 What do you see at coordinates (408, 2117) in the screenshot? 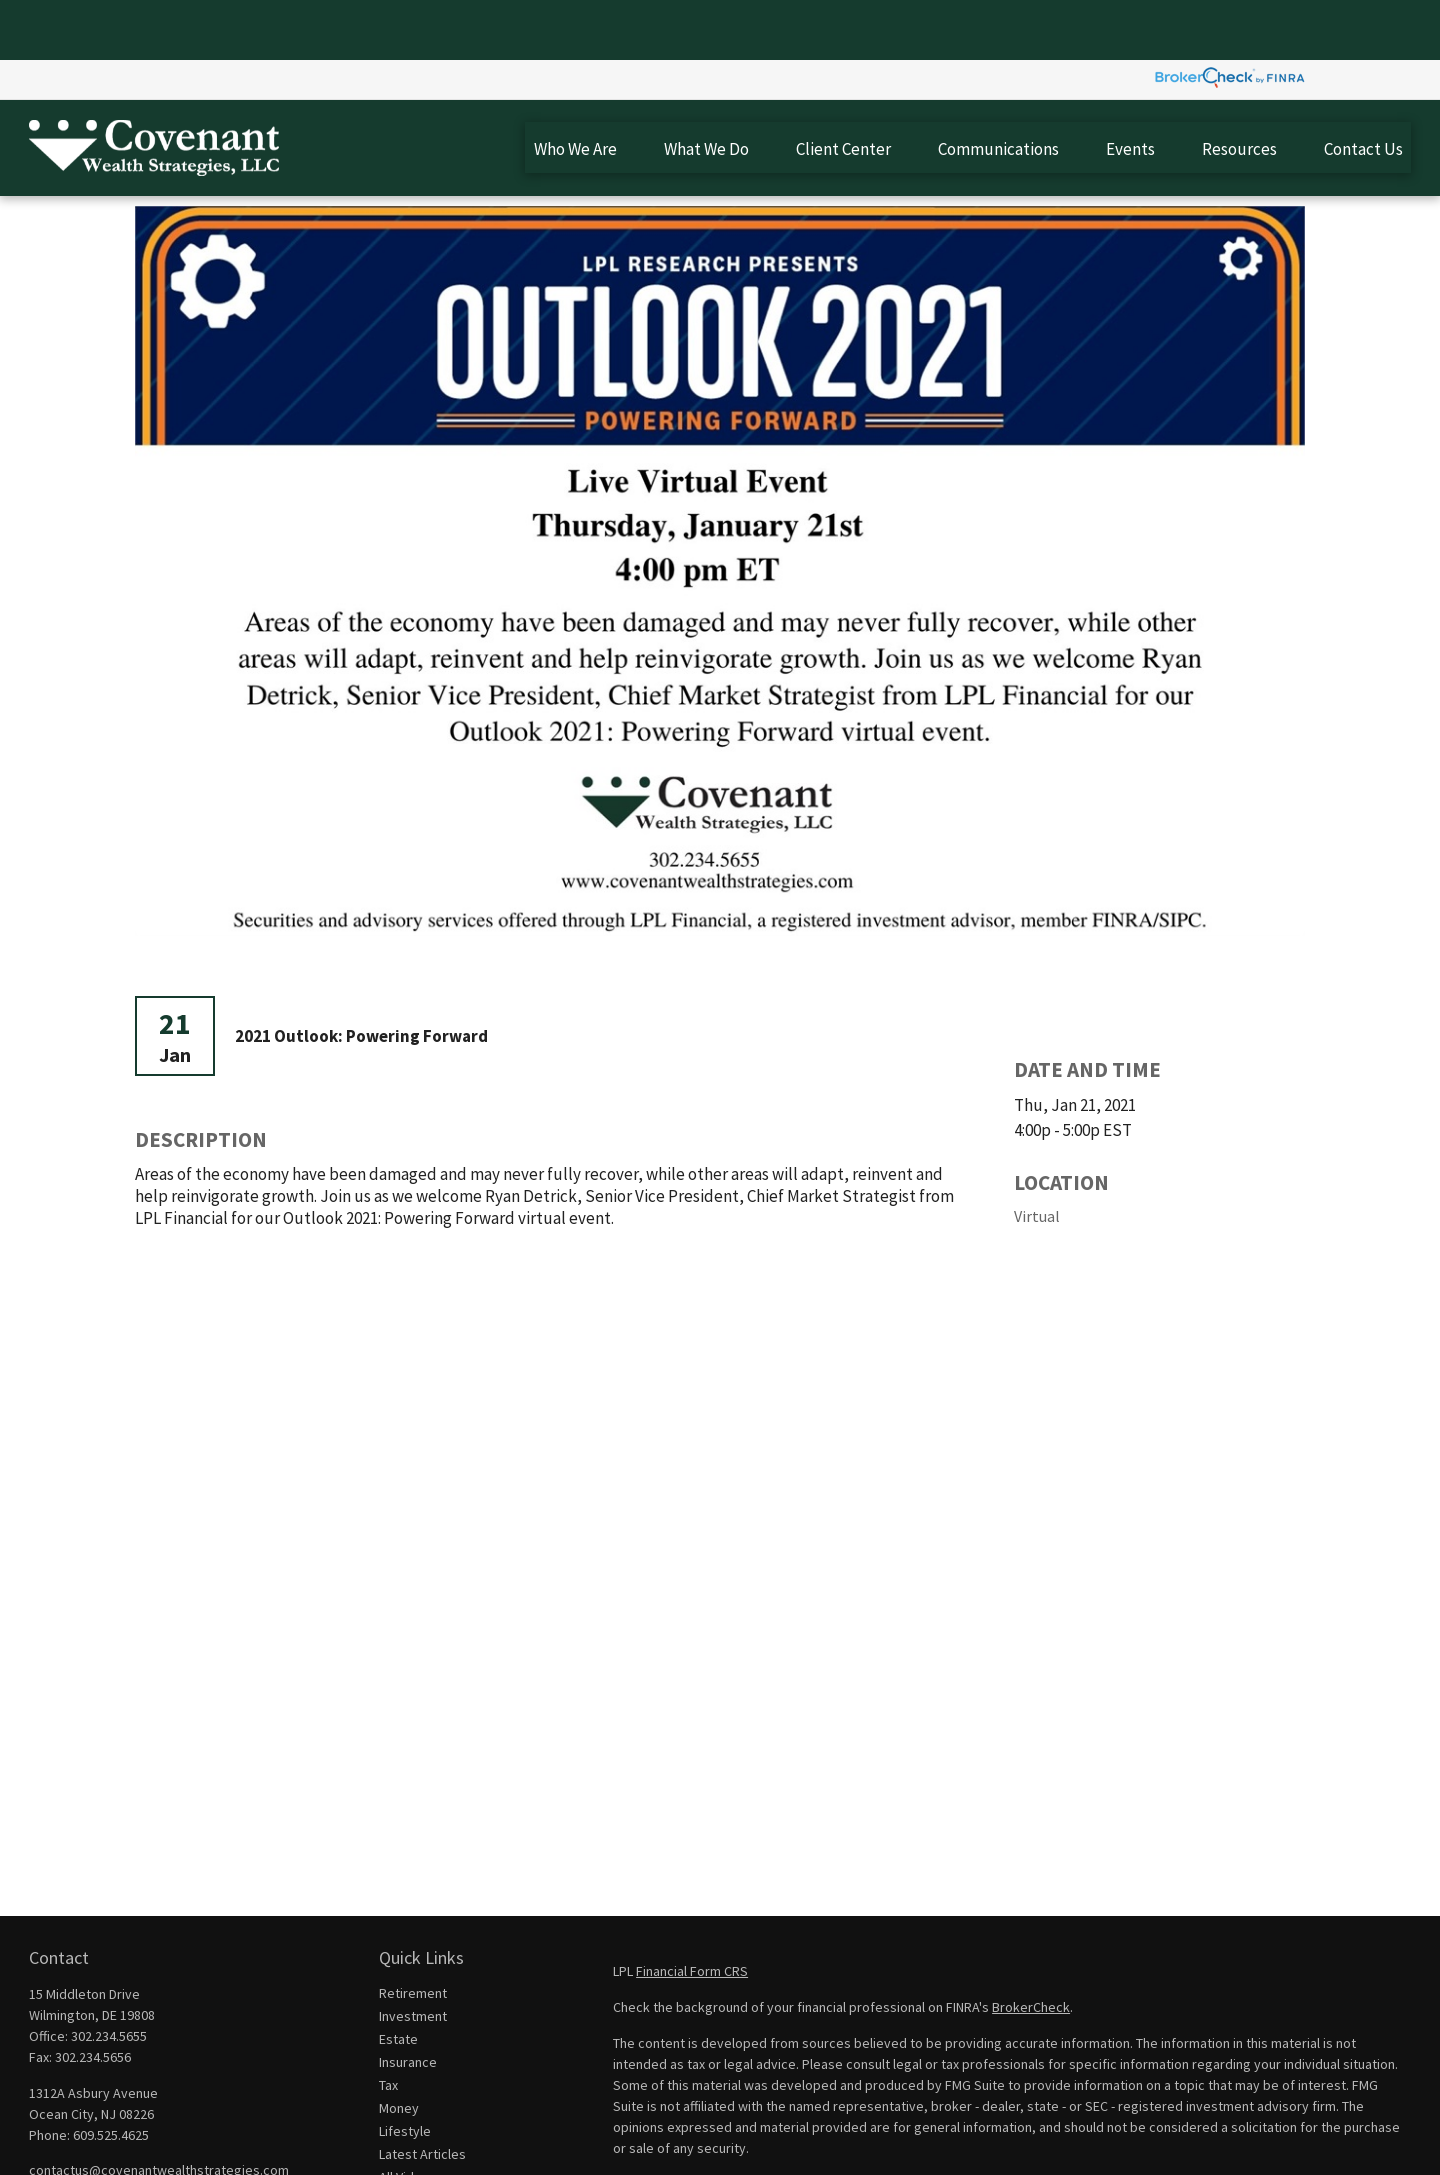
I see `All Videos` at bounding box center [408, 2117].